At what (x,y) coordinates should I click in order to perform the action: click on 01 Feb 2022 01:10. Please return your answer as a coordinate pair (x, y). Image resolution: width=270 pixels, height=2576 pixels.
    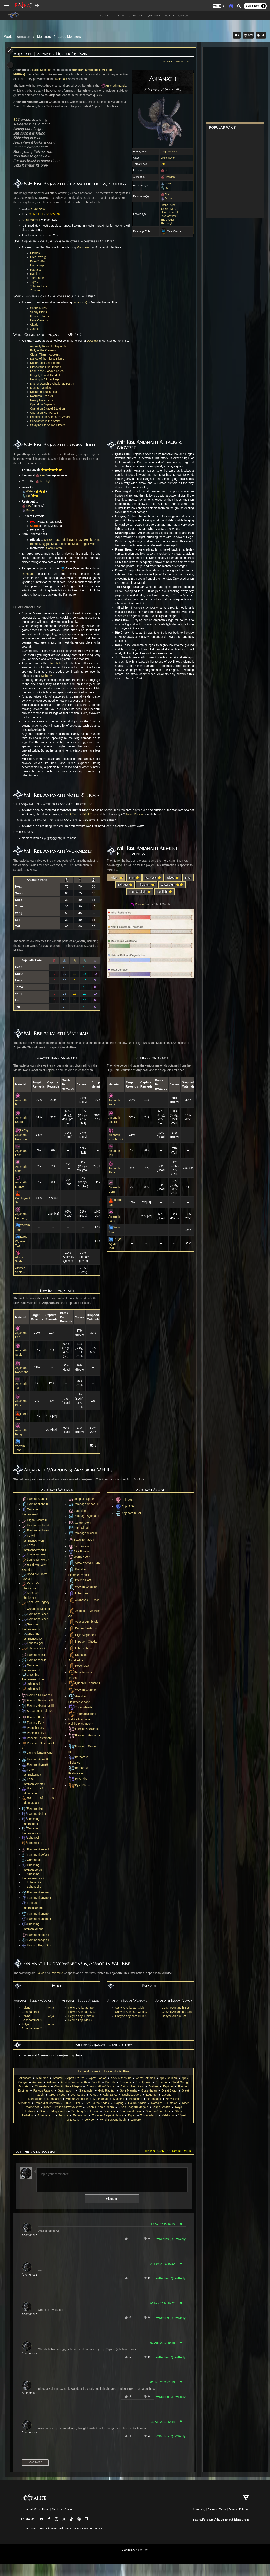
    Looking at the image, I should click on (161, 2394).